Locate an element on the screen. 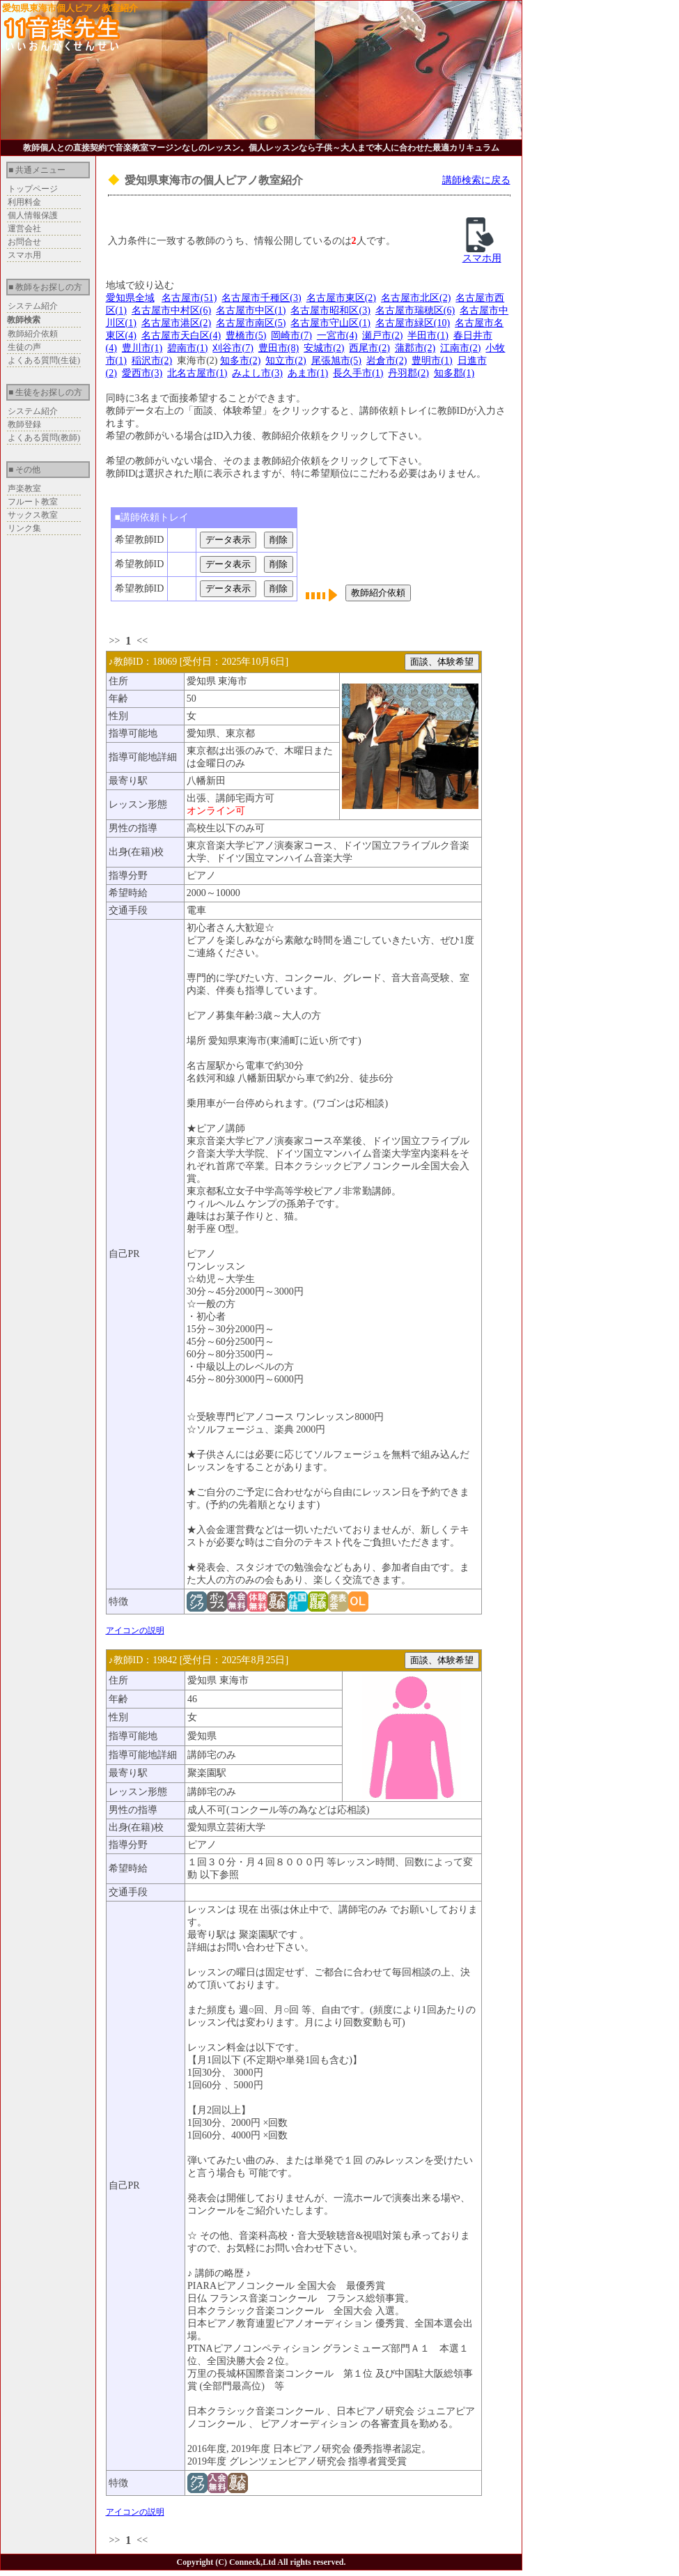  安城市(2) is located at coordinates (324, 348).